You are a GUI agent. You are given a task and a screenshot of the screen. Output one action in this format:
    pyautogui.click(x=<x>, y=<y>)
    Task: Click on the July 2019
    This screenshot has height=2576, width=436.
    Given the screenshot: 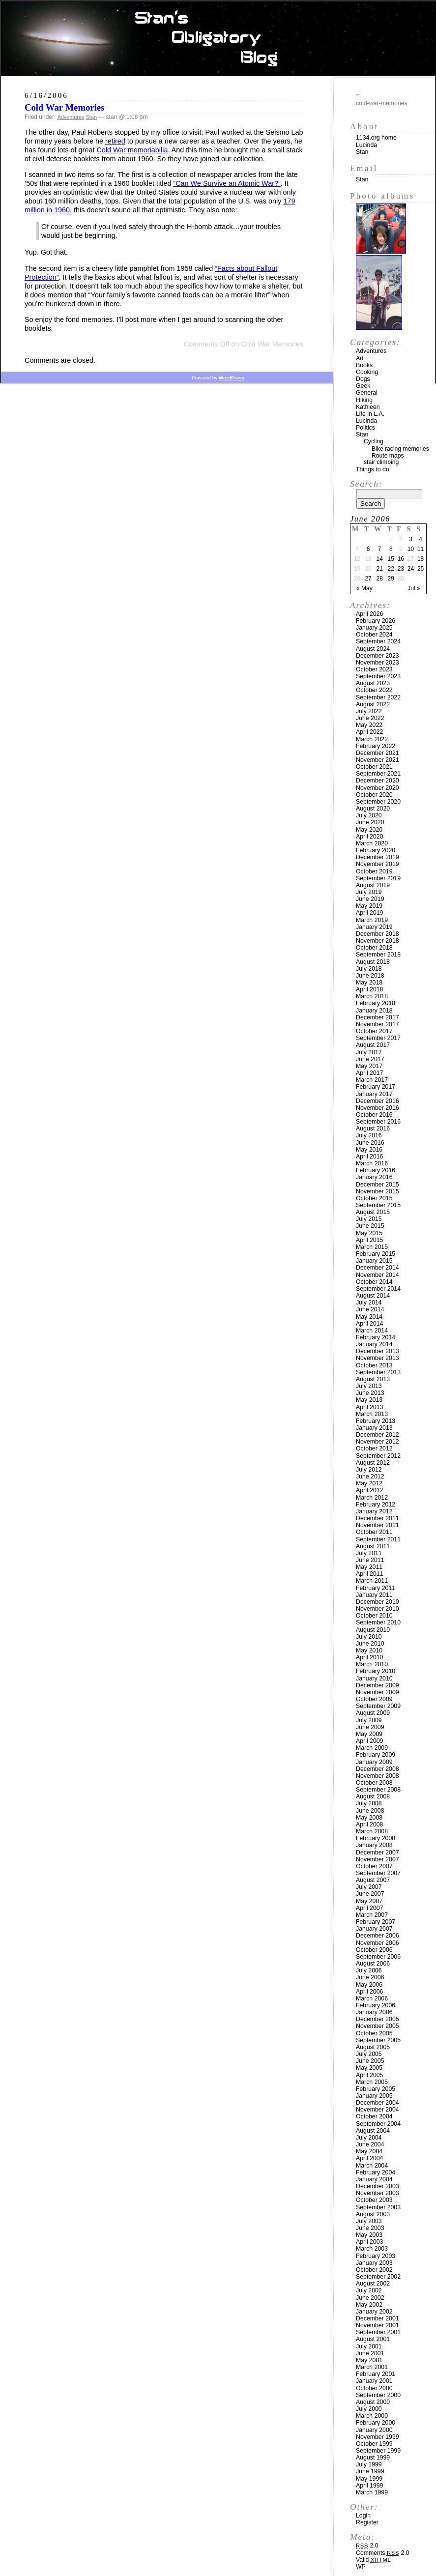 What is the action you would take?
    pyautogui.click(x=369, y=892)
    